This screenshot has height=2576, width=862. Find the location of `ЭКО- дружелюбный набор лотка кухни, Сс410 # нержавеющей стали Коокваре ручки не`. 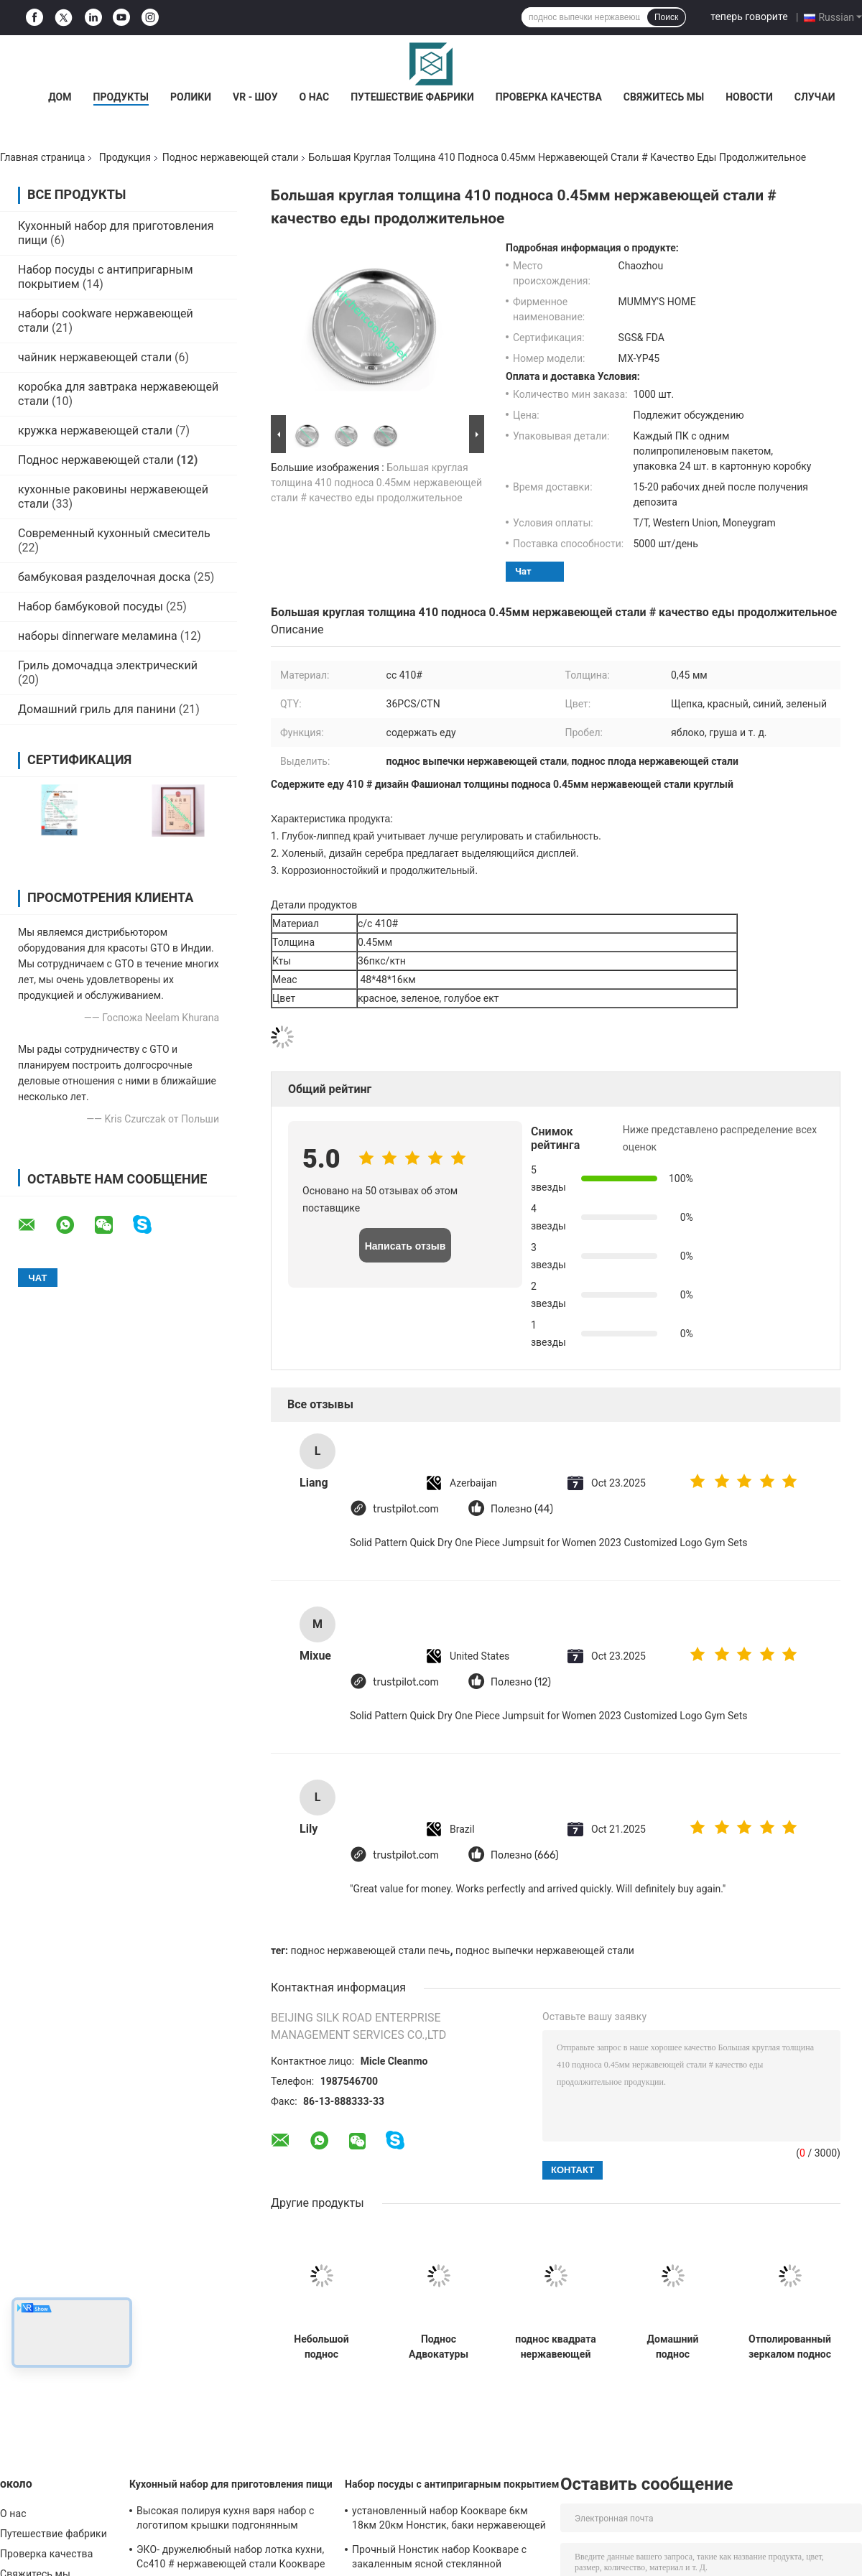

ЭКО- дружелюбный набор лотка кухни, Сс410 # нержавеющей стали Коокваре ручки не is located at coordinates (230, 2559).